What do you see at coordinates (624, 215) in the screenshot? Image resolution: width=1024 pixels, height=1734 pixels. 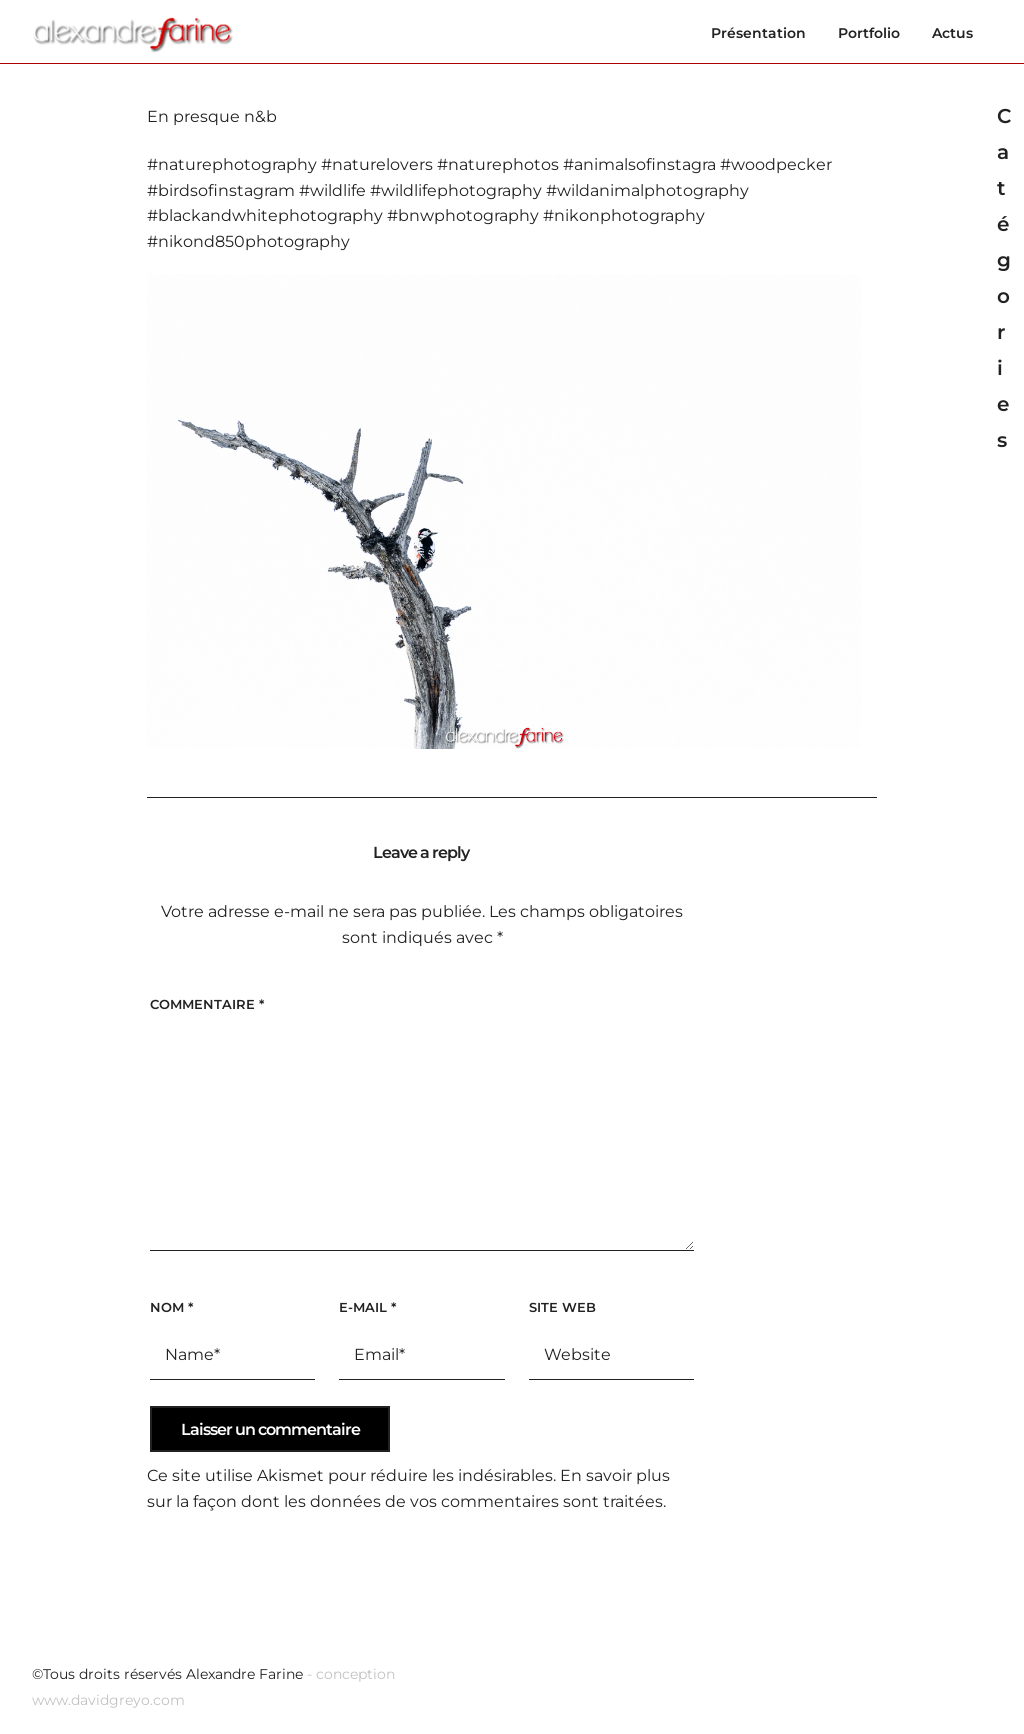 I see `#nikonphotography` at bounding box center [624, 215].